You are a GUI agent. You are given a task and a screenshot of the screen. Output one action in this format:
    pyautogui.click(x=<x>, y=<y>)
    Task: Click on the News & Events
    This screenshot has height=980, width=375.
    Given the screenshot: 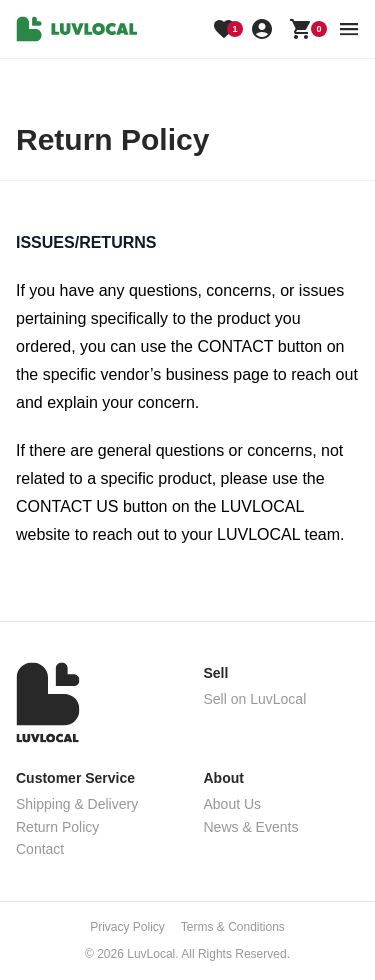 What is the action you would take?
    pyautogui.click(x=251, y=827)
    